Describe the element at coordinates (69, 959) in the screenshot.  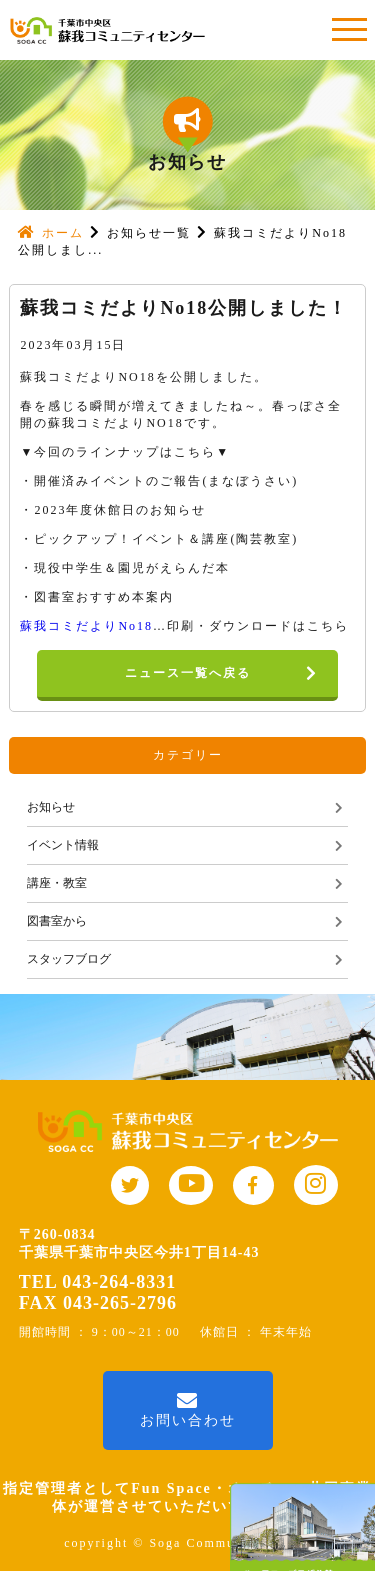
I see `スタッフブログ` at that location.